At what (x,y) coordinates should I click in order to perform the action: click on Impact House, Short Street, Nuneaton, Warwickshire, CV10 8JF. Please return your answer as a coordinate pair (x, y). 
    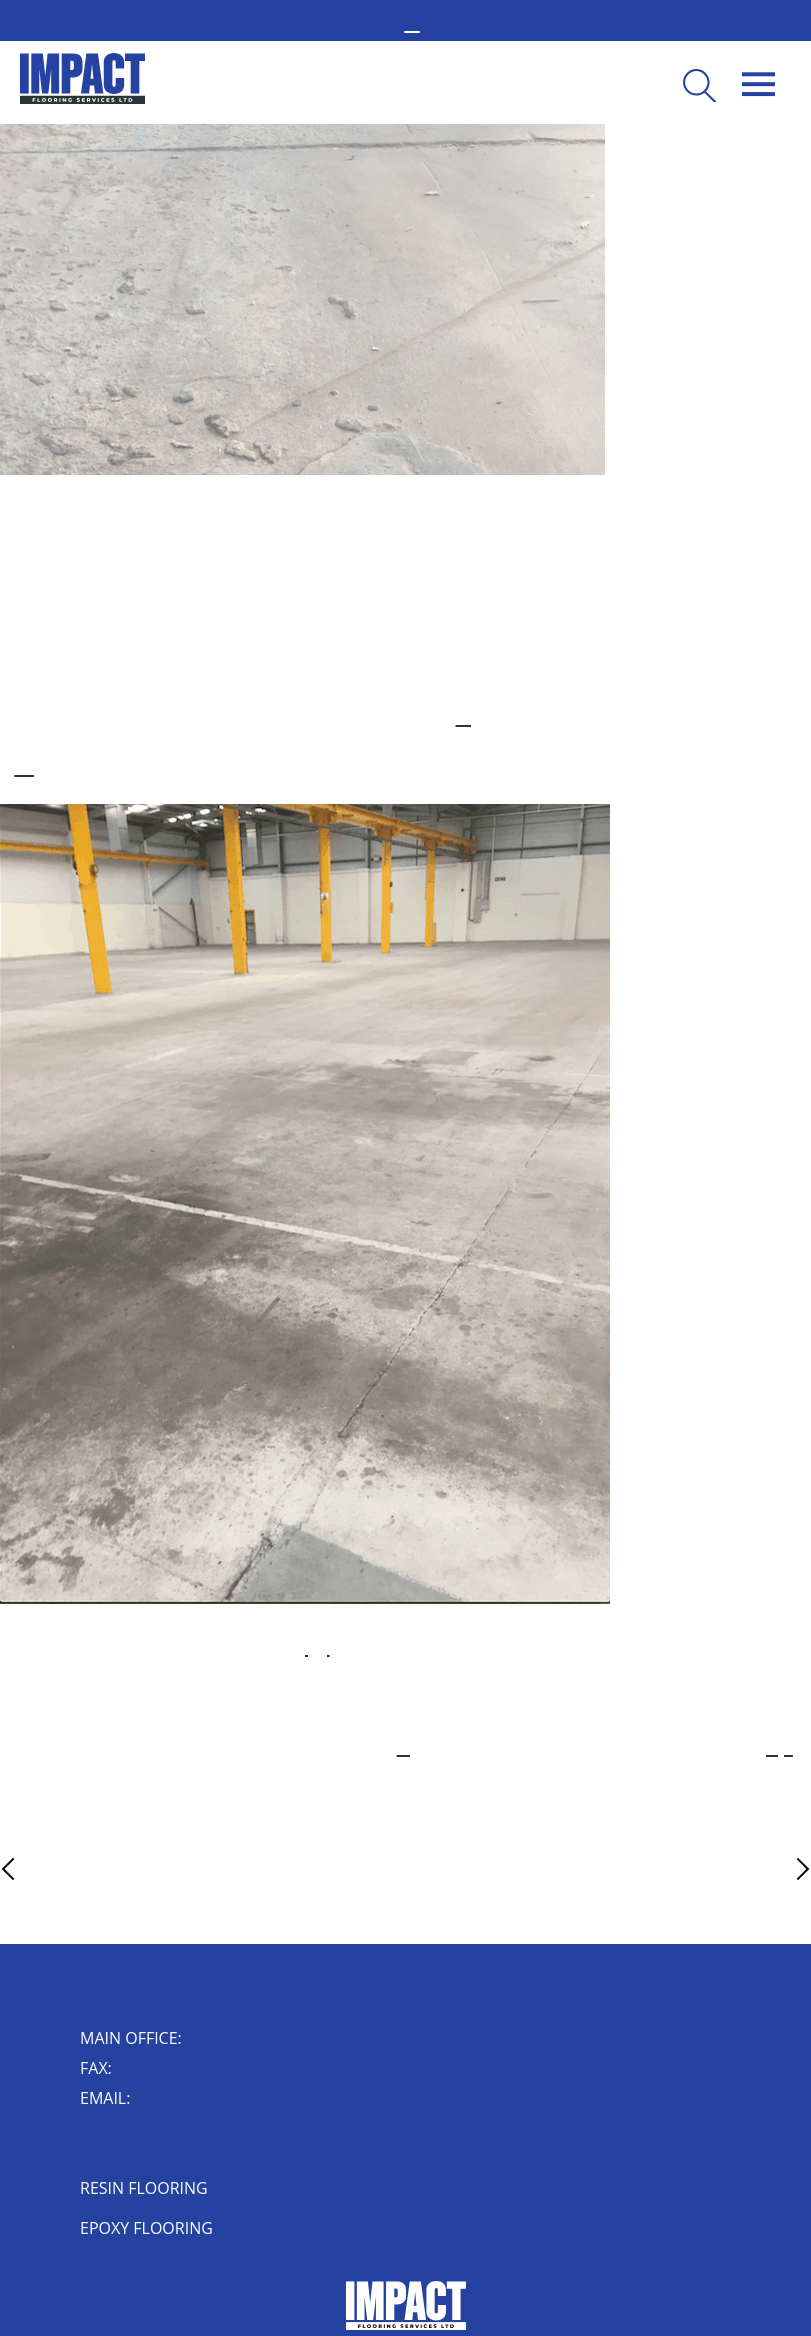
    Looking at the image, I should click on (118, 2146).